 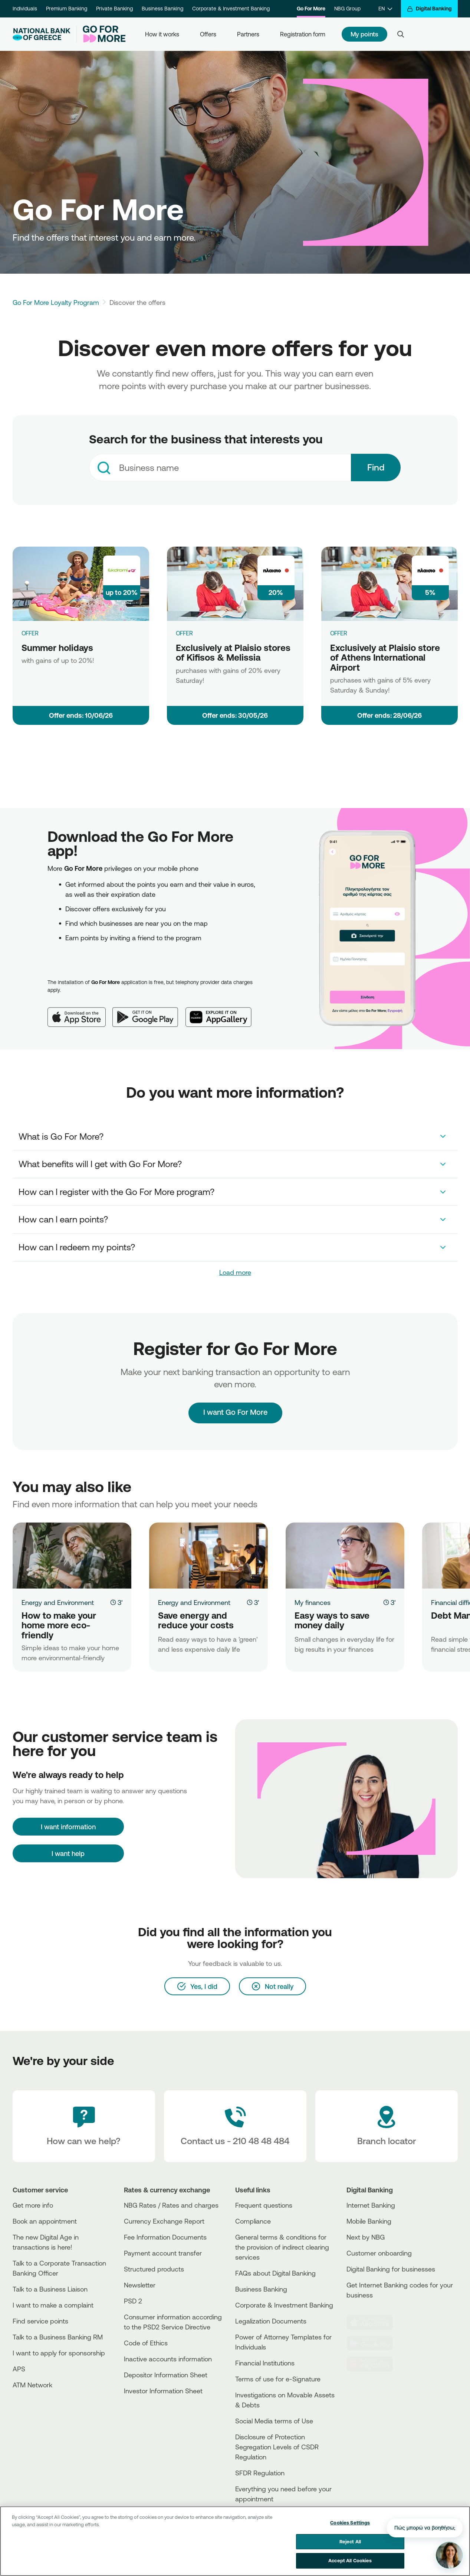 I want to click on [Easy ways to save money daily], so click(x=345, y=1556).